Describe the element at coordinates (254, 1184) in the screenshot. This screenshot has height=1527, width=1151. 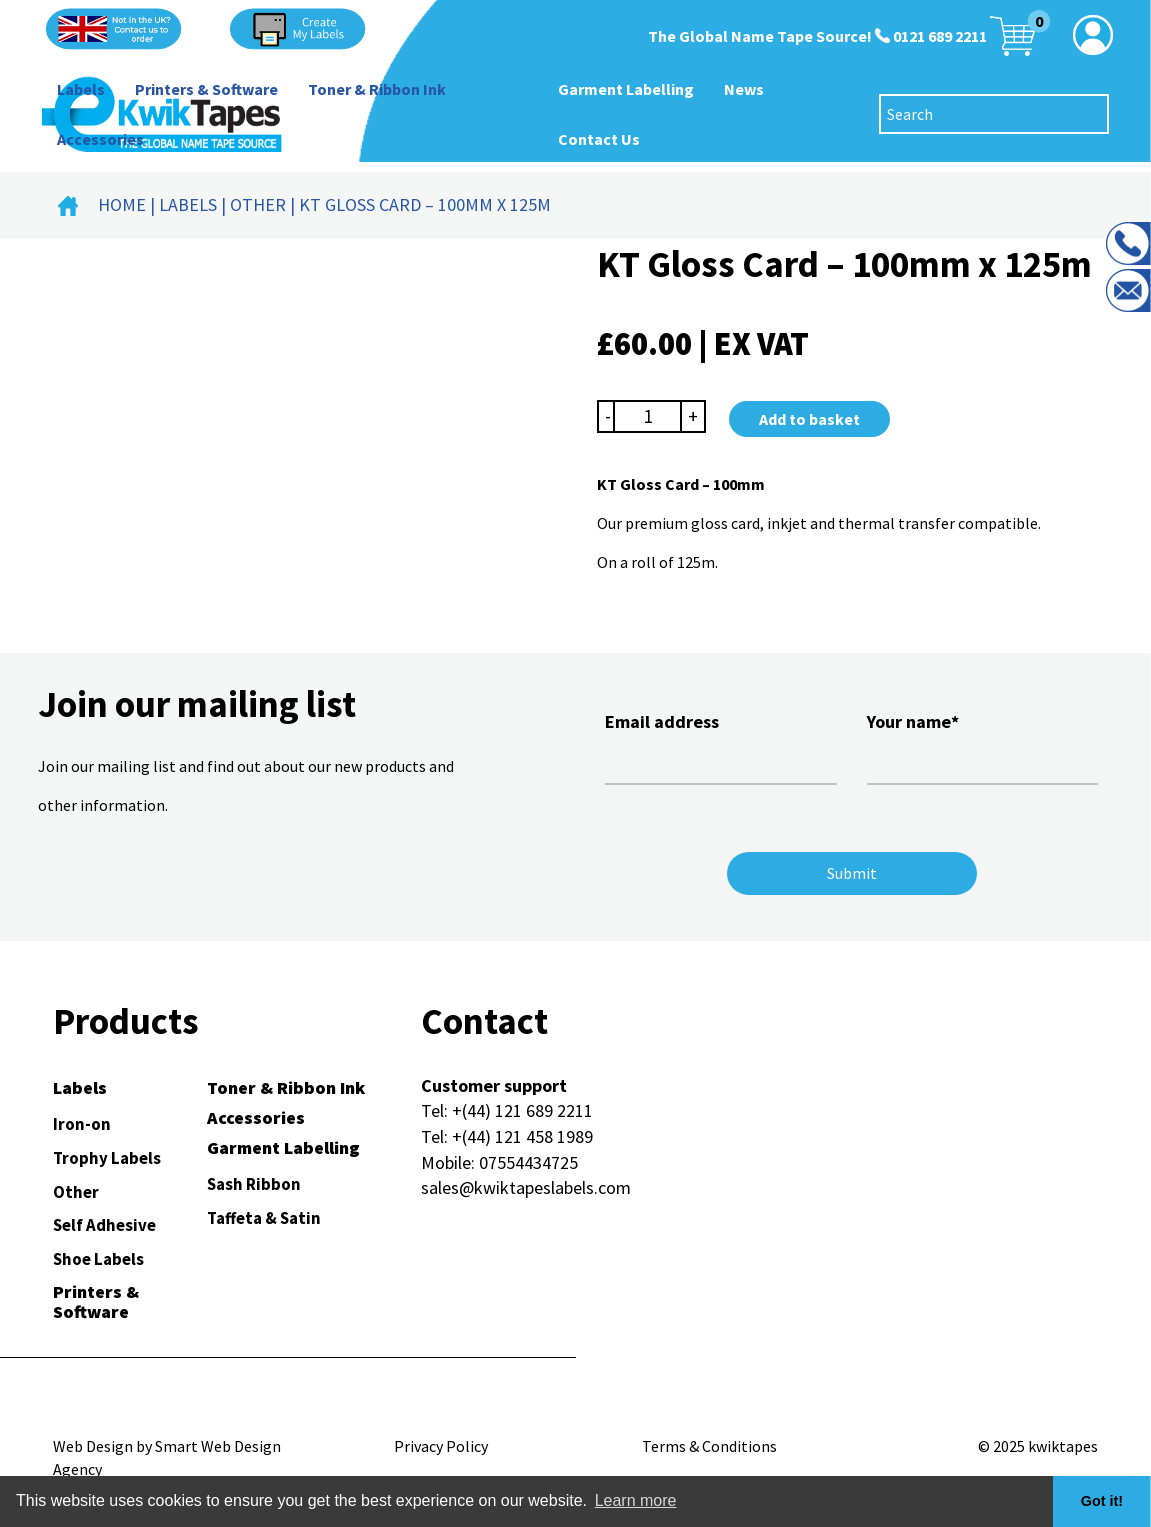
I see `Sash Ribbon` at that location.